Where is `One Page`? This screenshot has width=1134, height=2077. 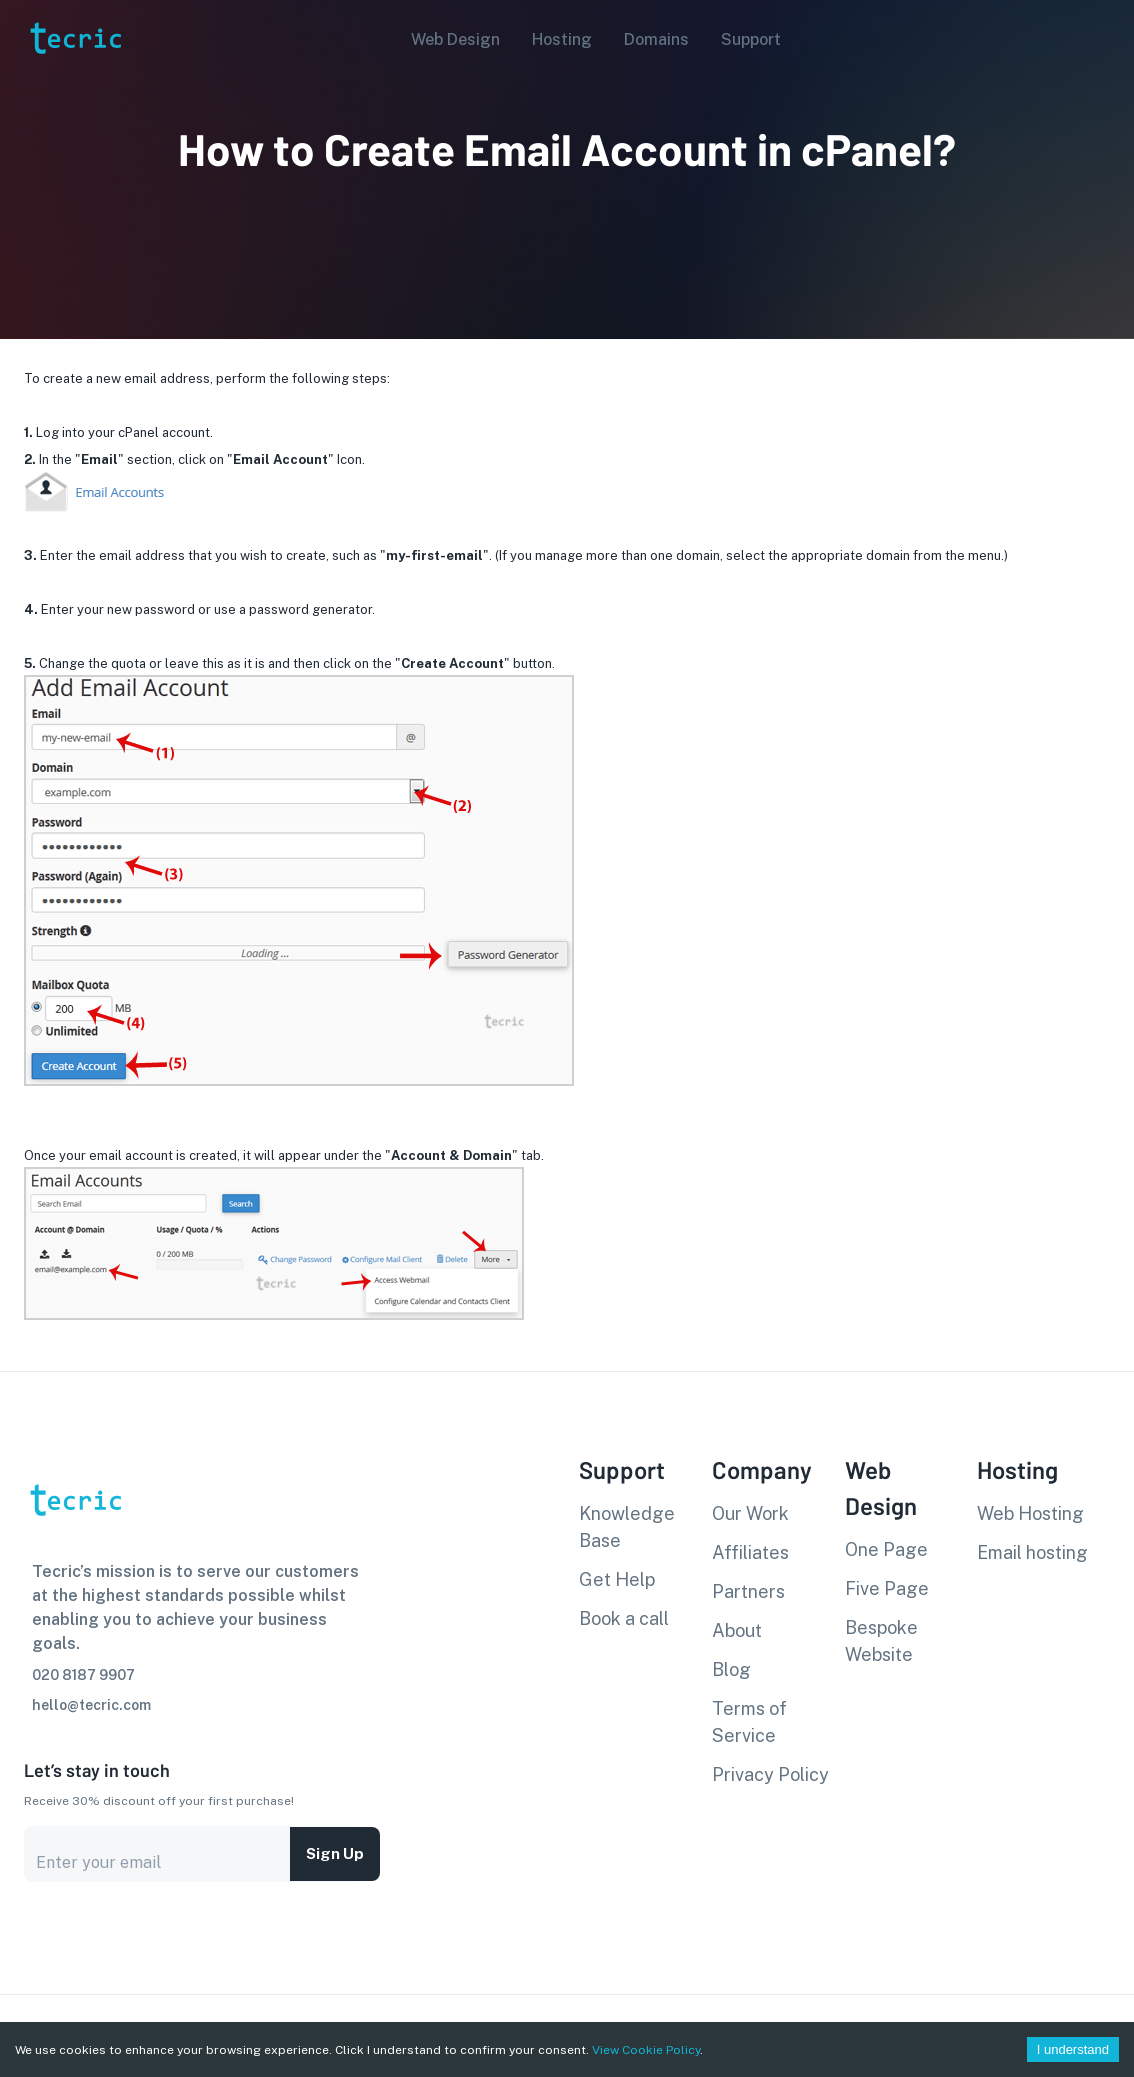 One Page is located at coordinates (886, 1549).